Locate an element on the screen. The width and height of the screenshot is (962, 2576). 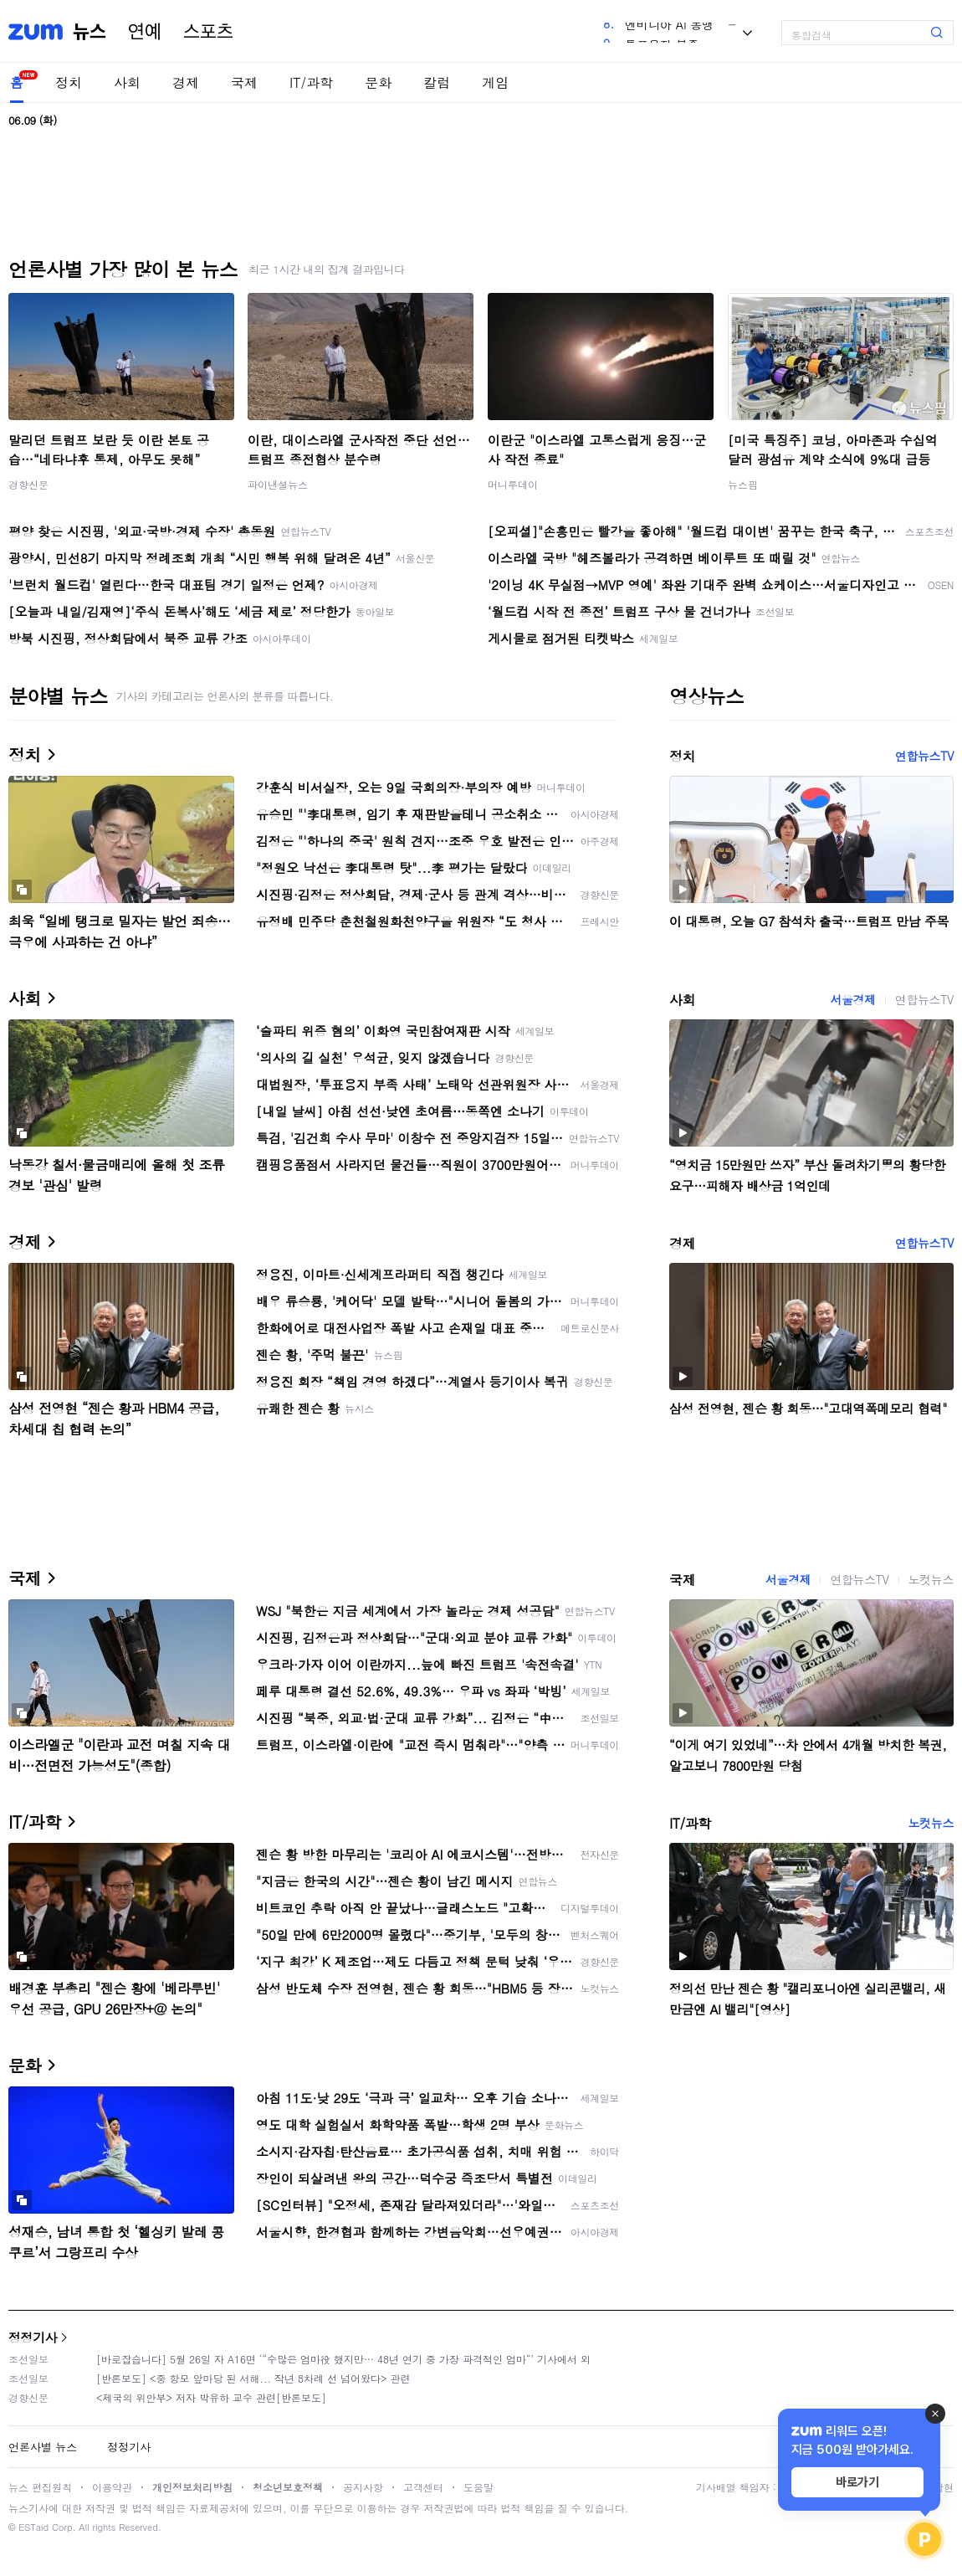
스포츠 is located at coordinates (208, 32).